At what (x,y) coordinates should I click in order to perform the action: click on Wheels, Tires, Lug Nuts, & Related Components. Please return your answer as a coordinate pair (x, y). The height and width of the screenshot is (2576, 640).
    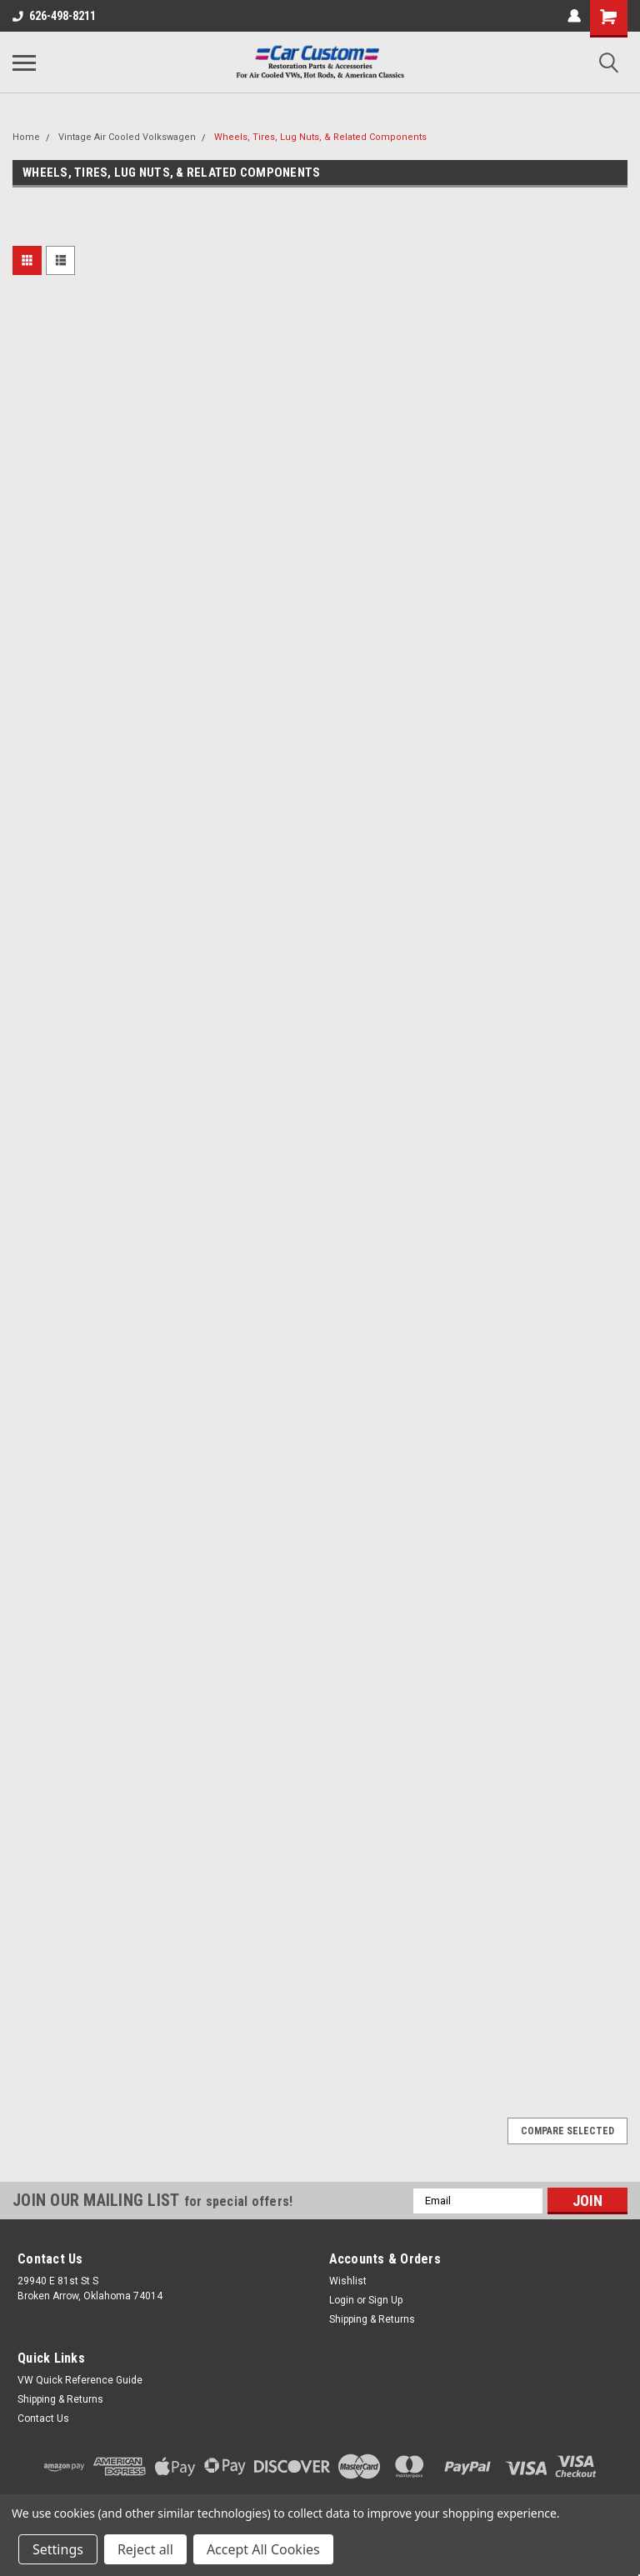
    Looking at the image, I should click on (320, 137).